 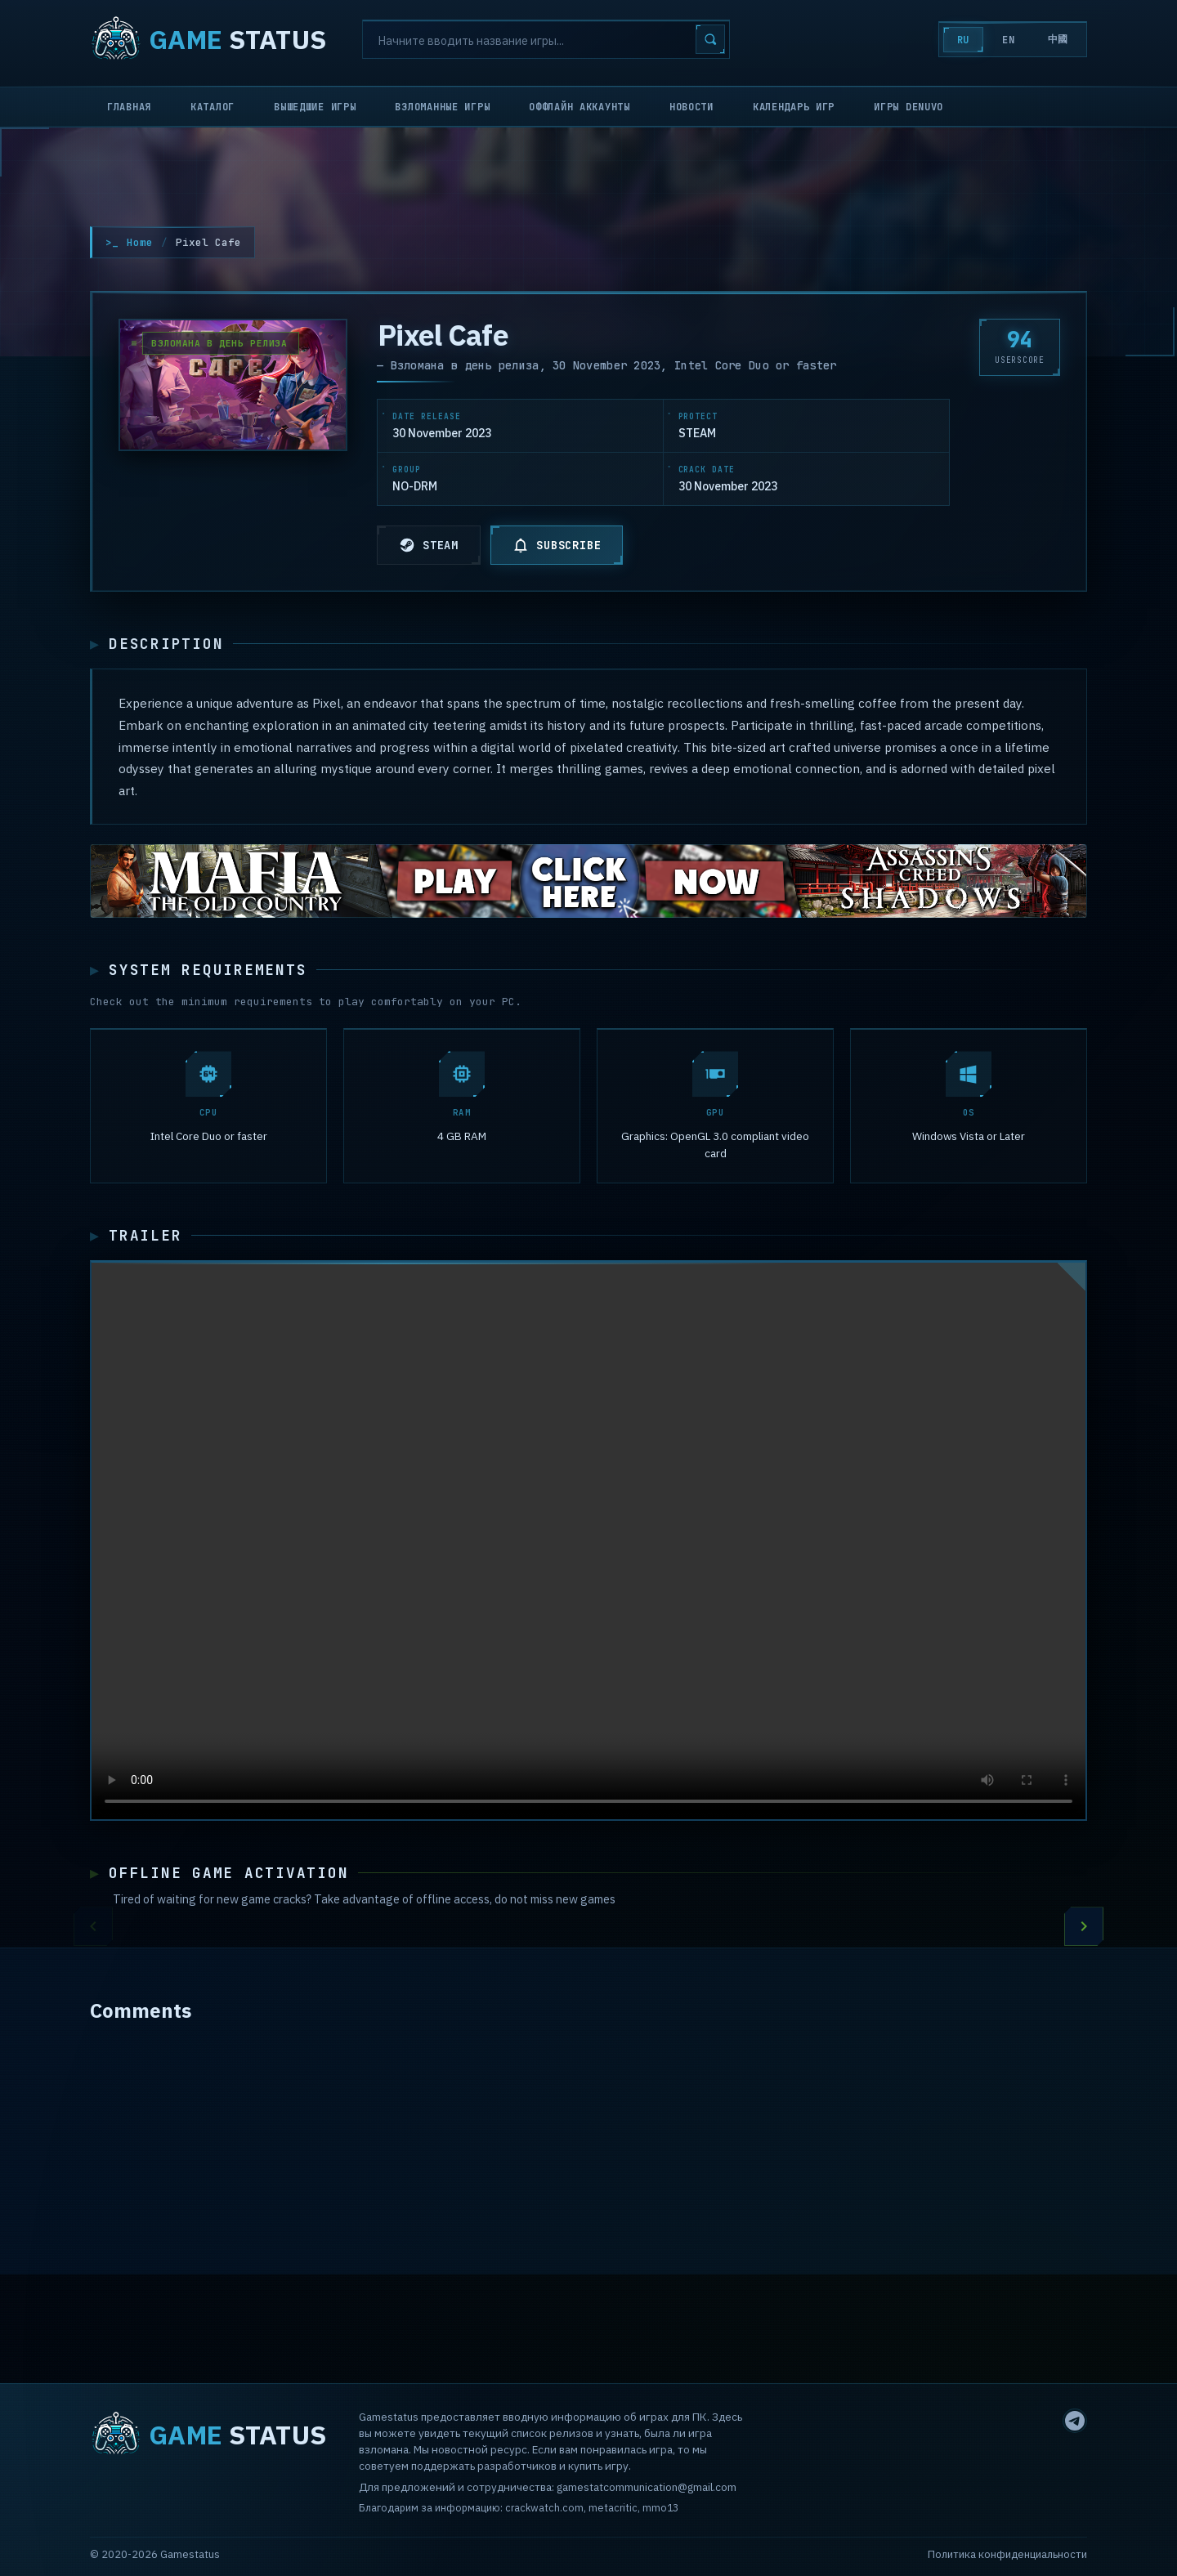 What do you see at coordinates (1075, 2420) in the screenshot?
I see `[Telegram]` at bounding box center [1075, 2420].